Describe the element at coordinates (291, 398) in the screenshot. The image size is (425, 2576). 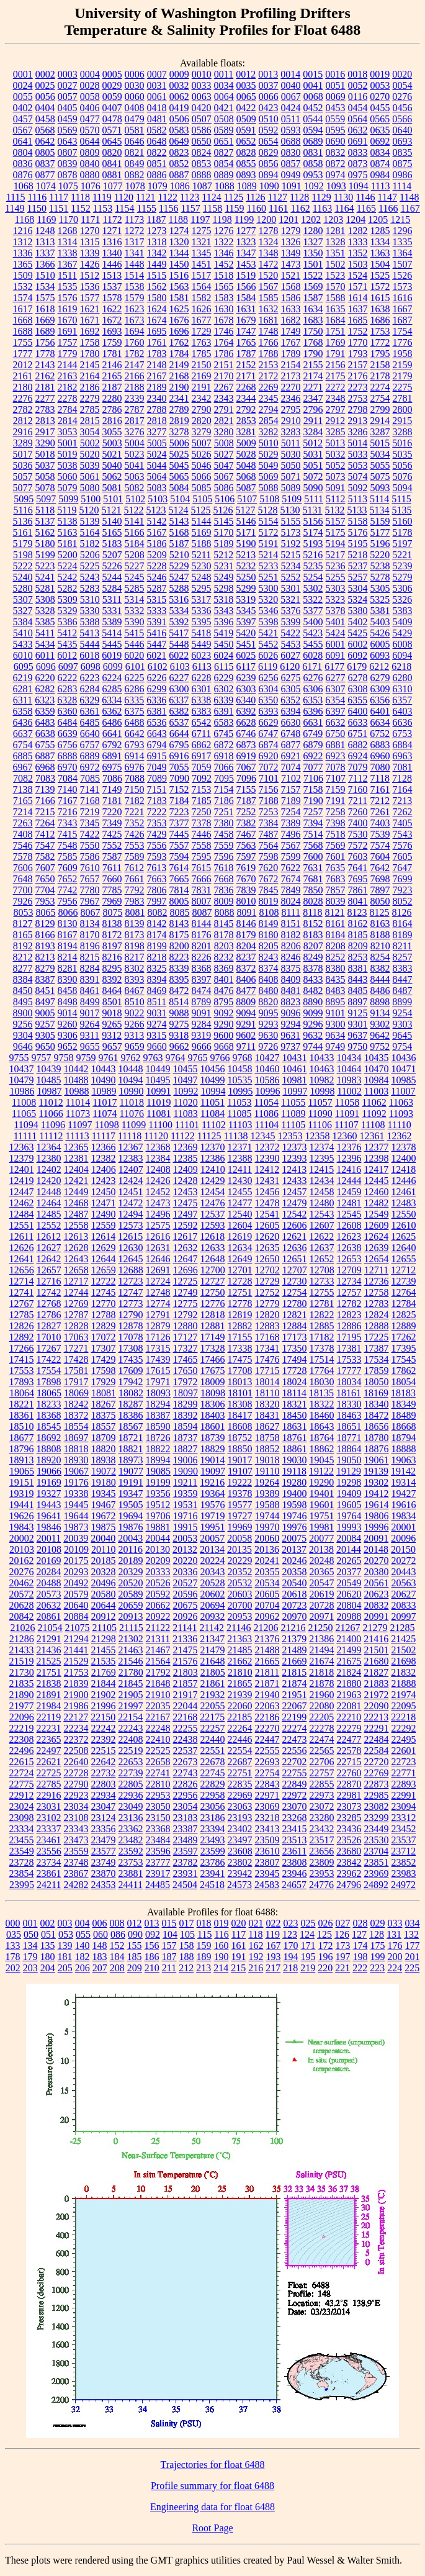
I see `2346` at that location.